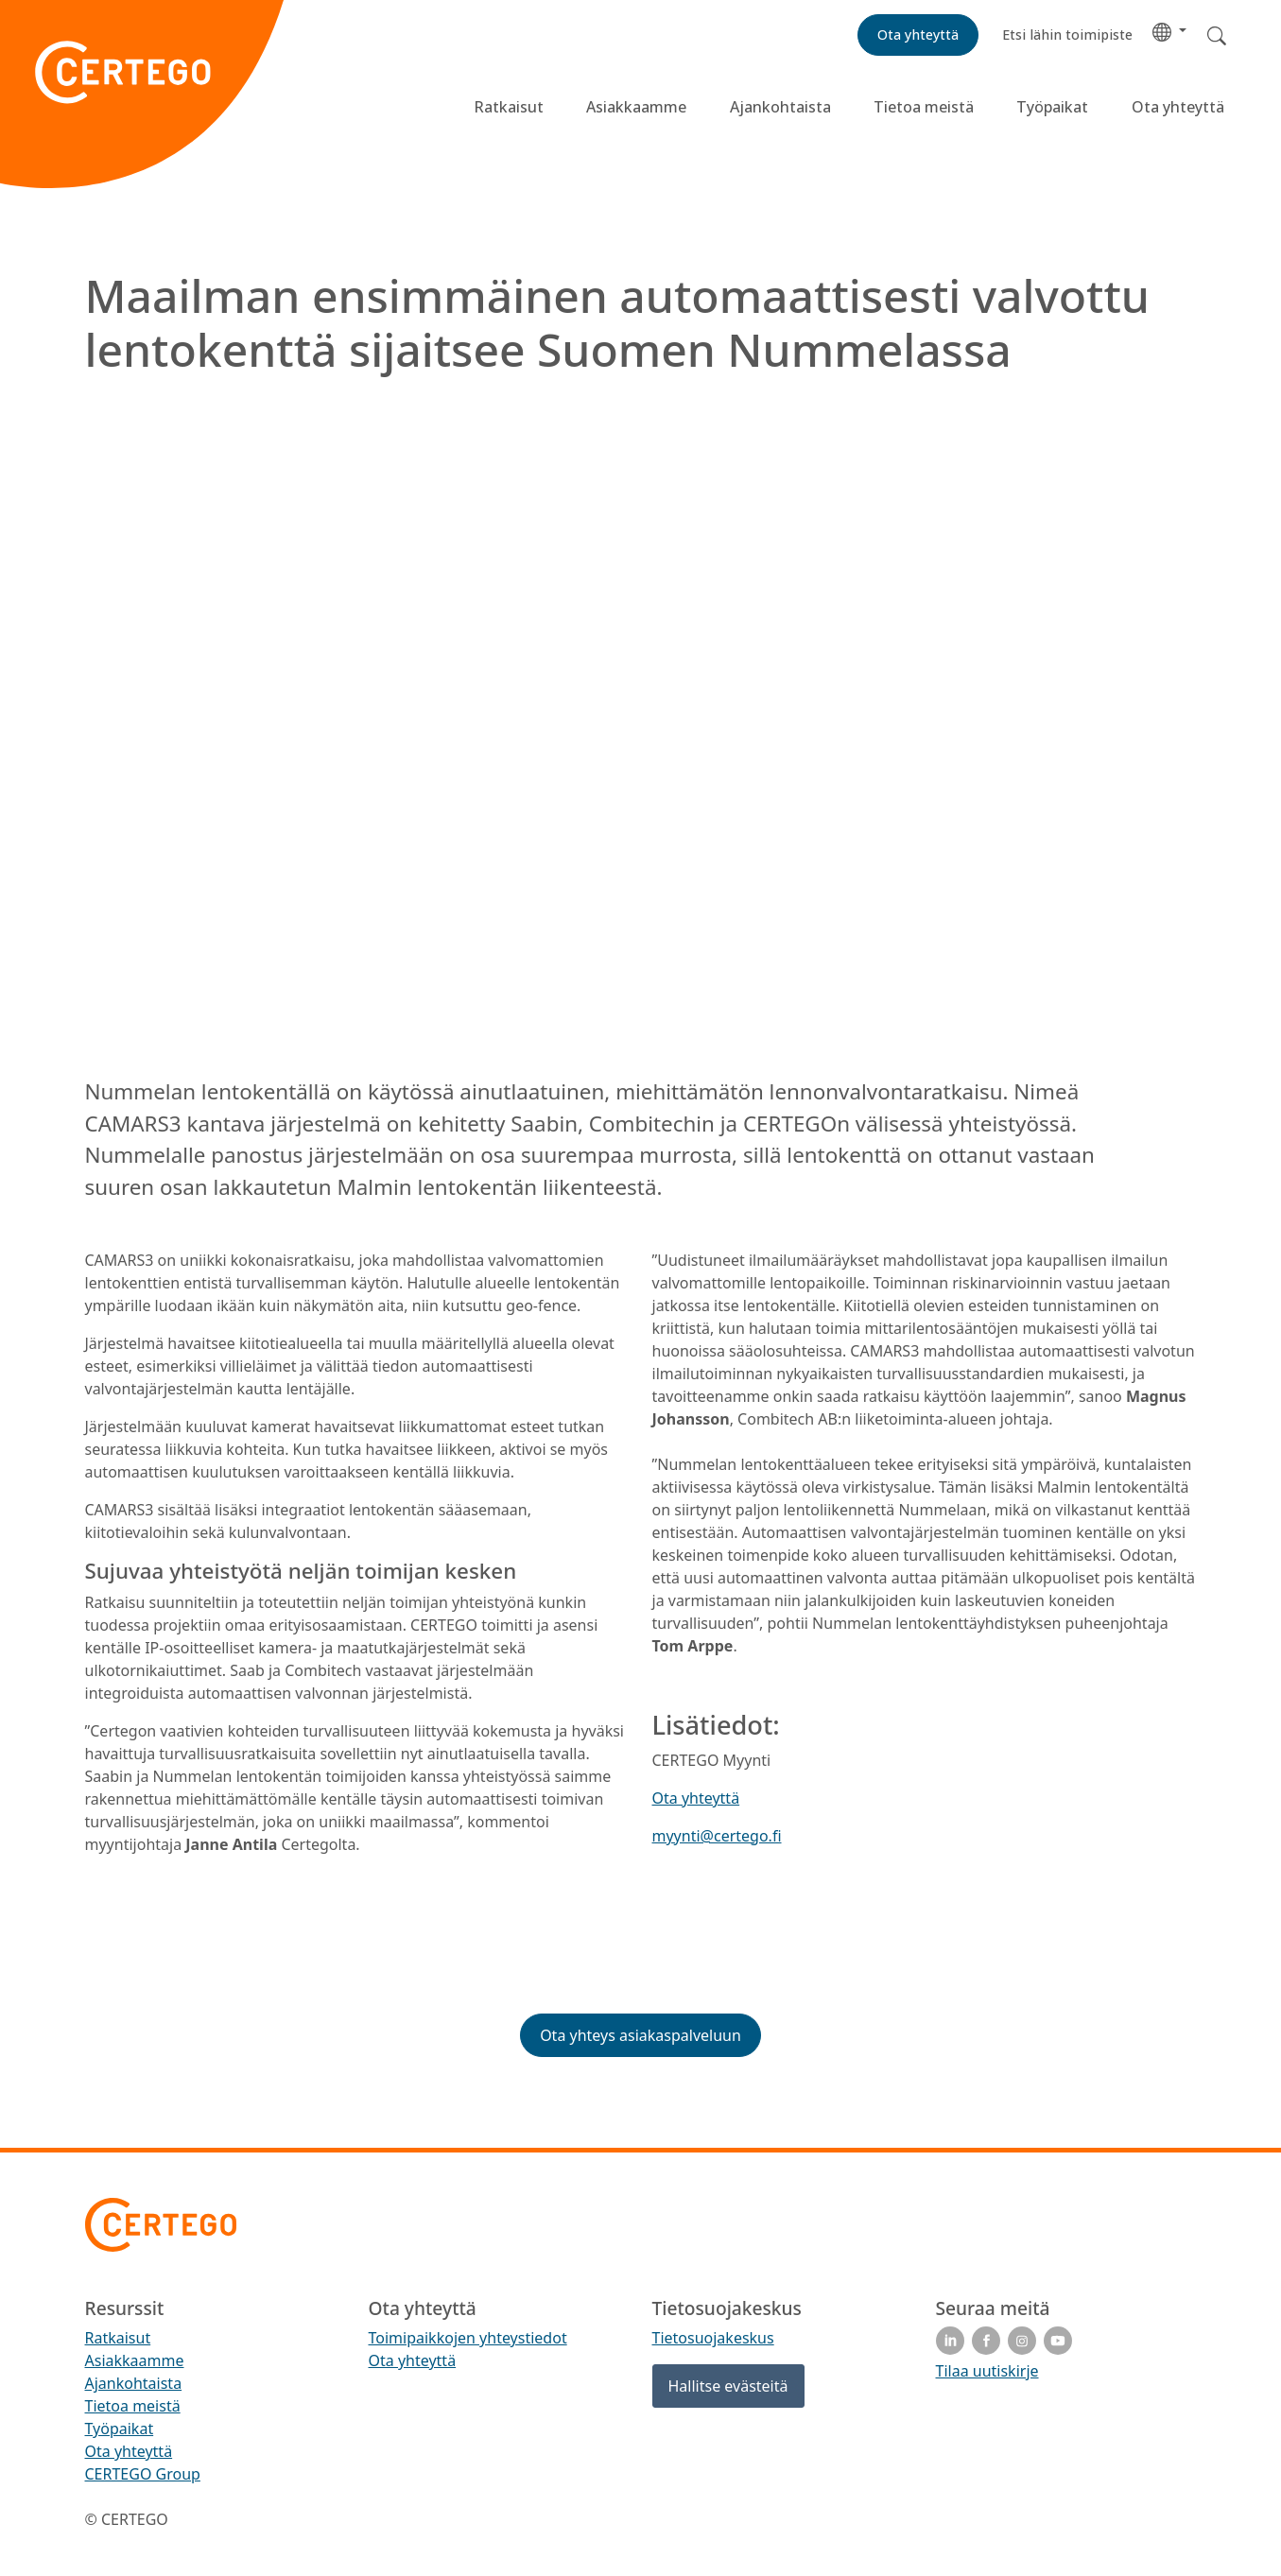  I want to click on Tietoa meistä [menuitem], so click(133, 2405).